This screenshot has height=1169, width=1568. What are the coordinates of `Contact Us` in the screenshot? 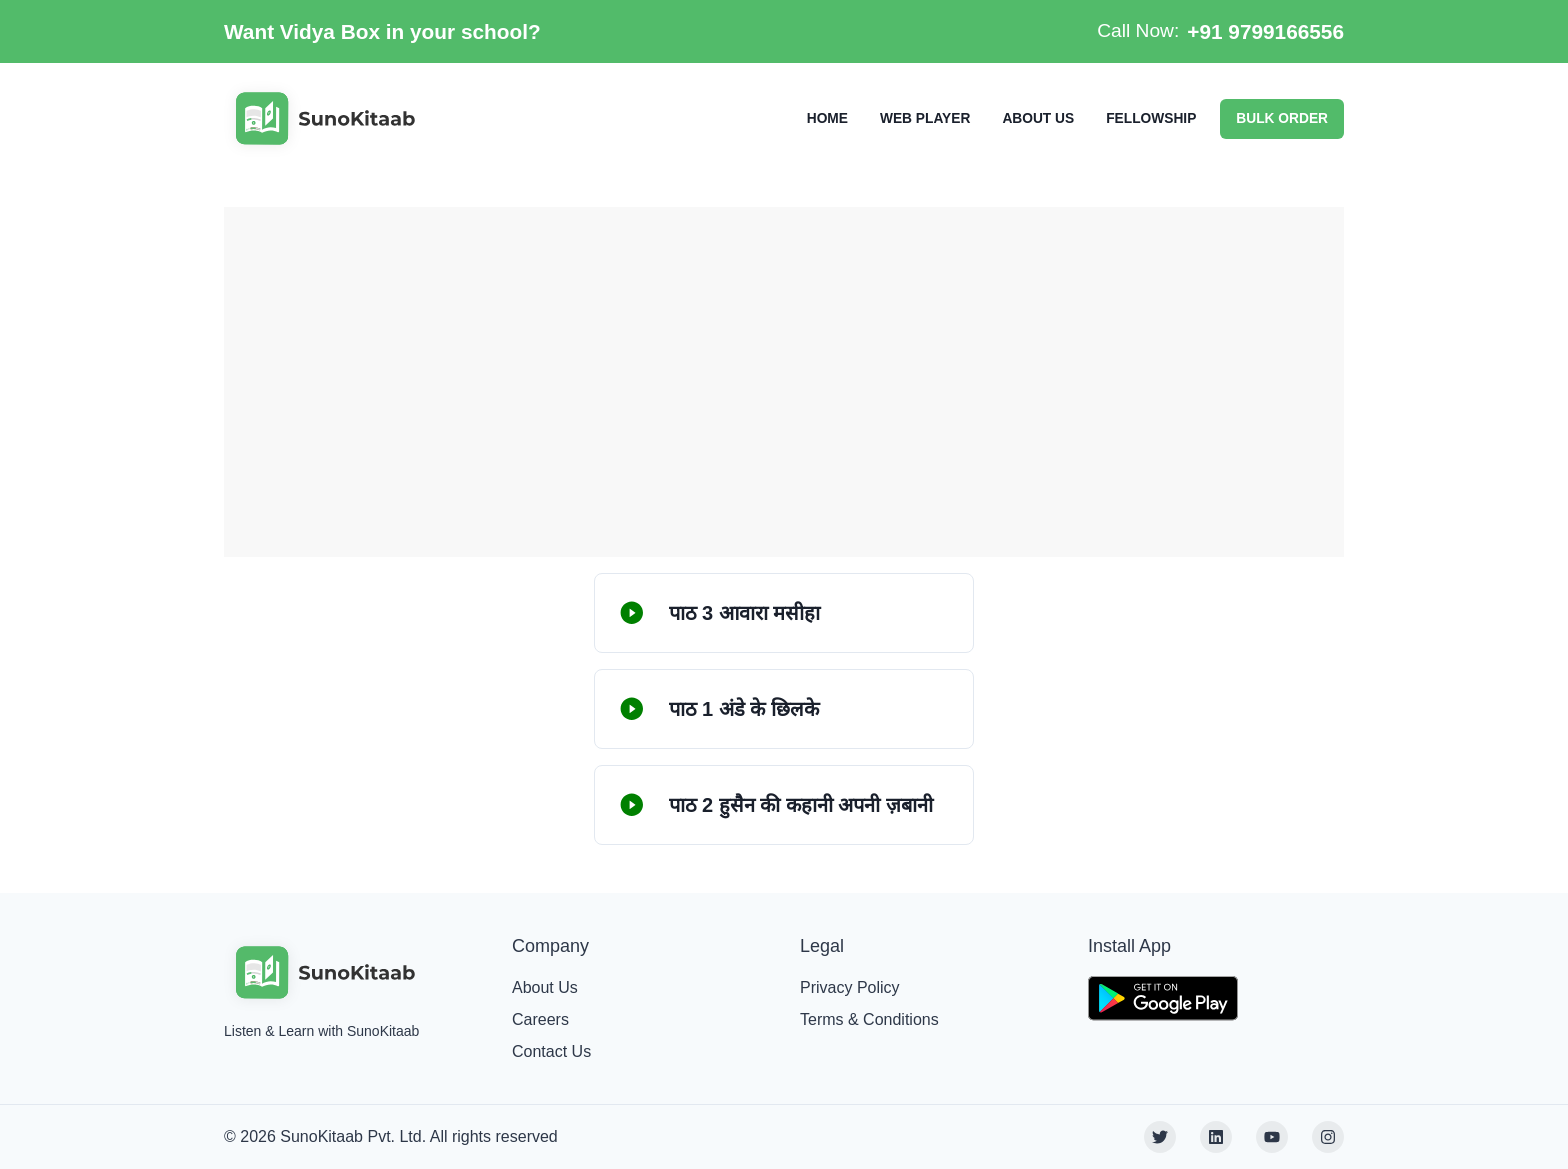 It's located at (551, 1051).